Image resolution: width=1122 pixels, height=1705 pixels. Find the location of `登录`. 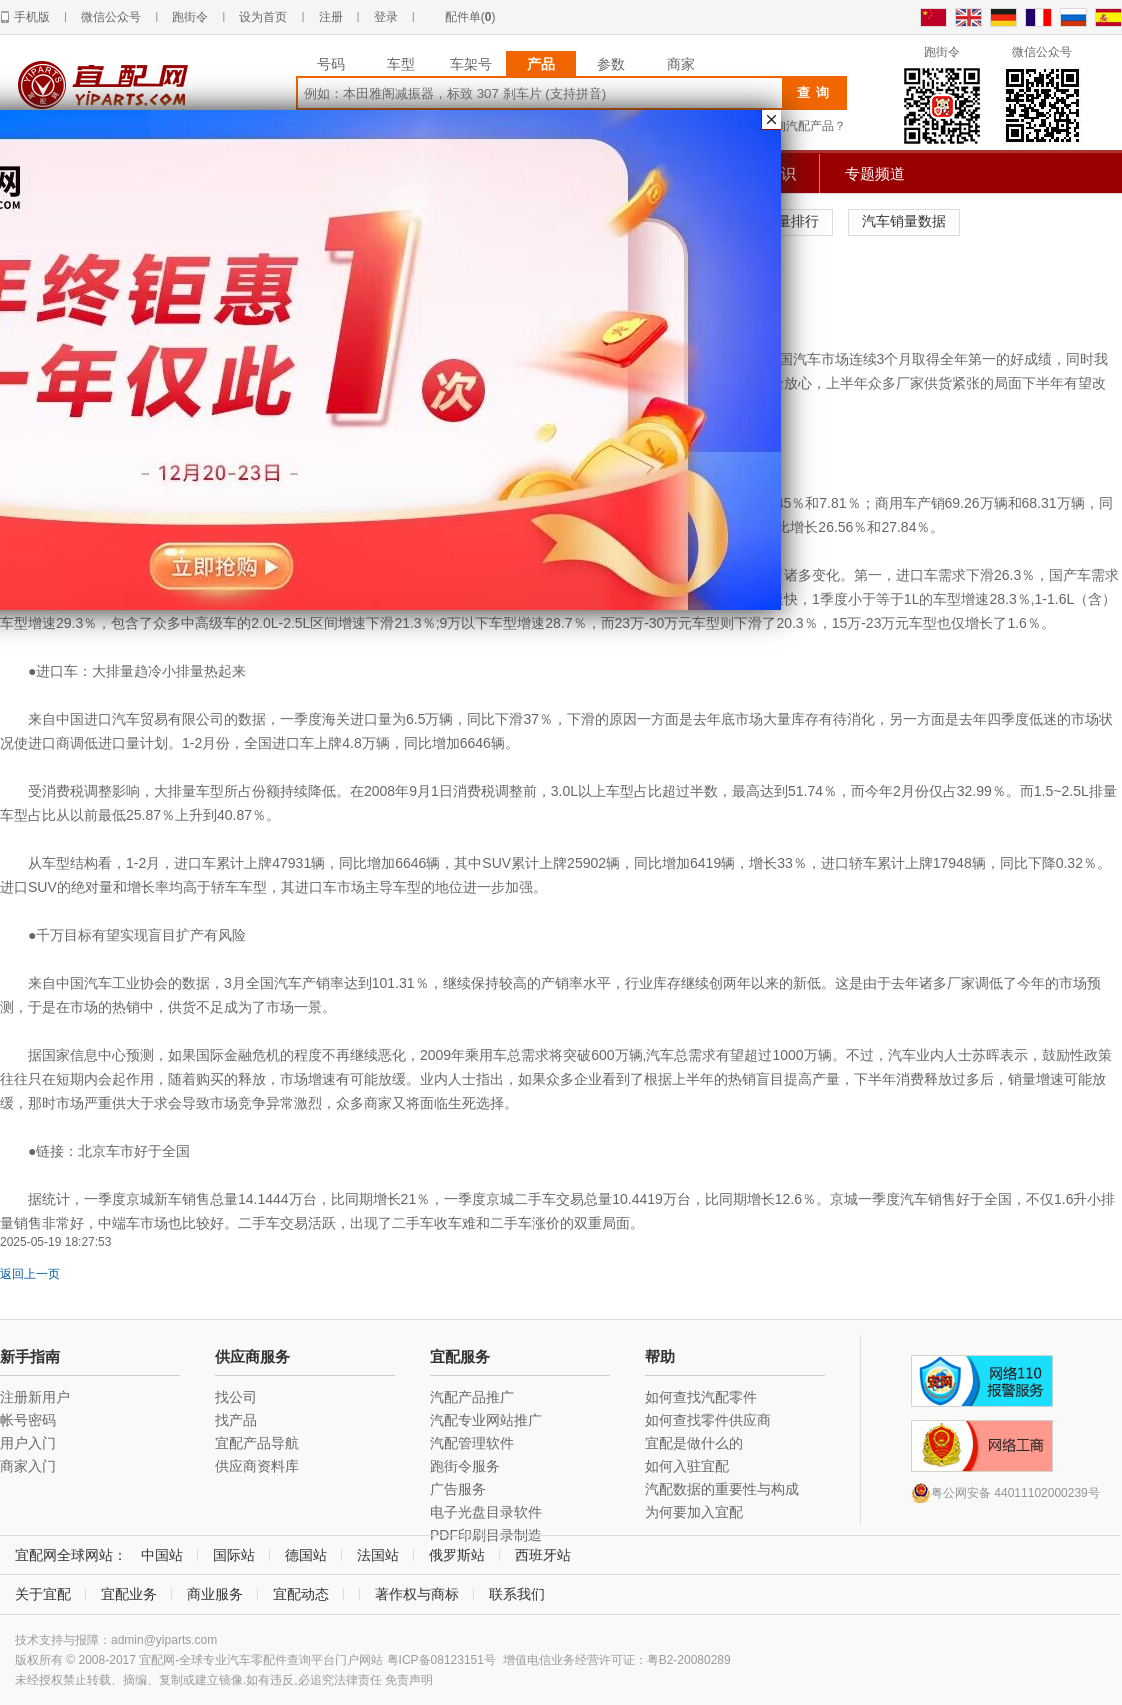

登录 is located at coordinates (386, 17).